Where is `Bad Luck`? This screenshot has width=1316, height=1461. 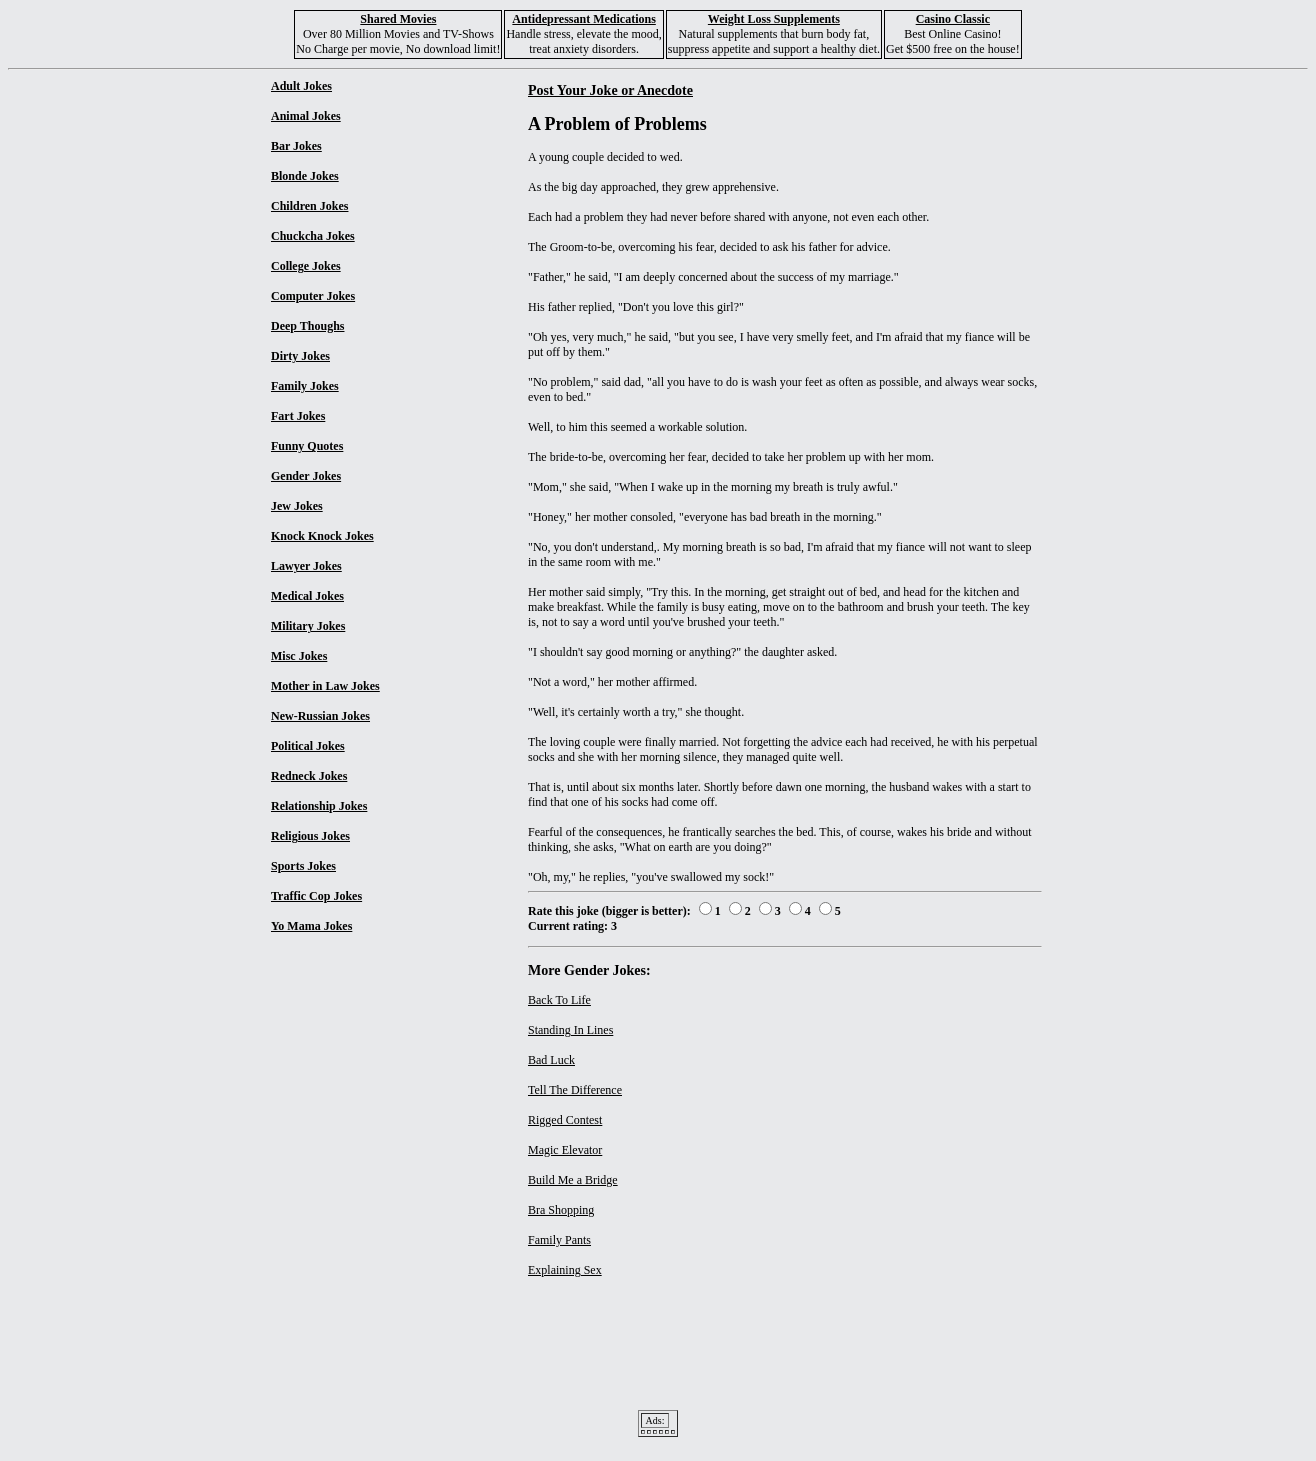
Bad Luck is located at coordinates (551, 1060).